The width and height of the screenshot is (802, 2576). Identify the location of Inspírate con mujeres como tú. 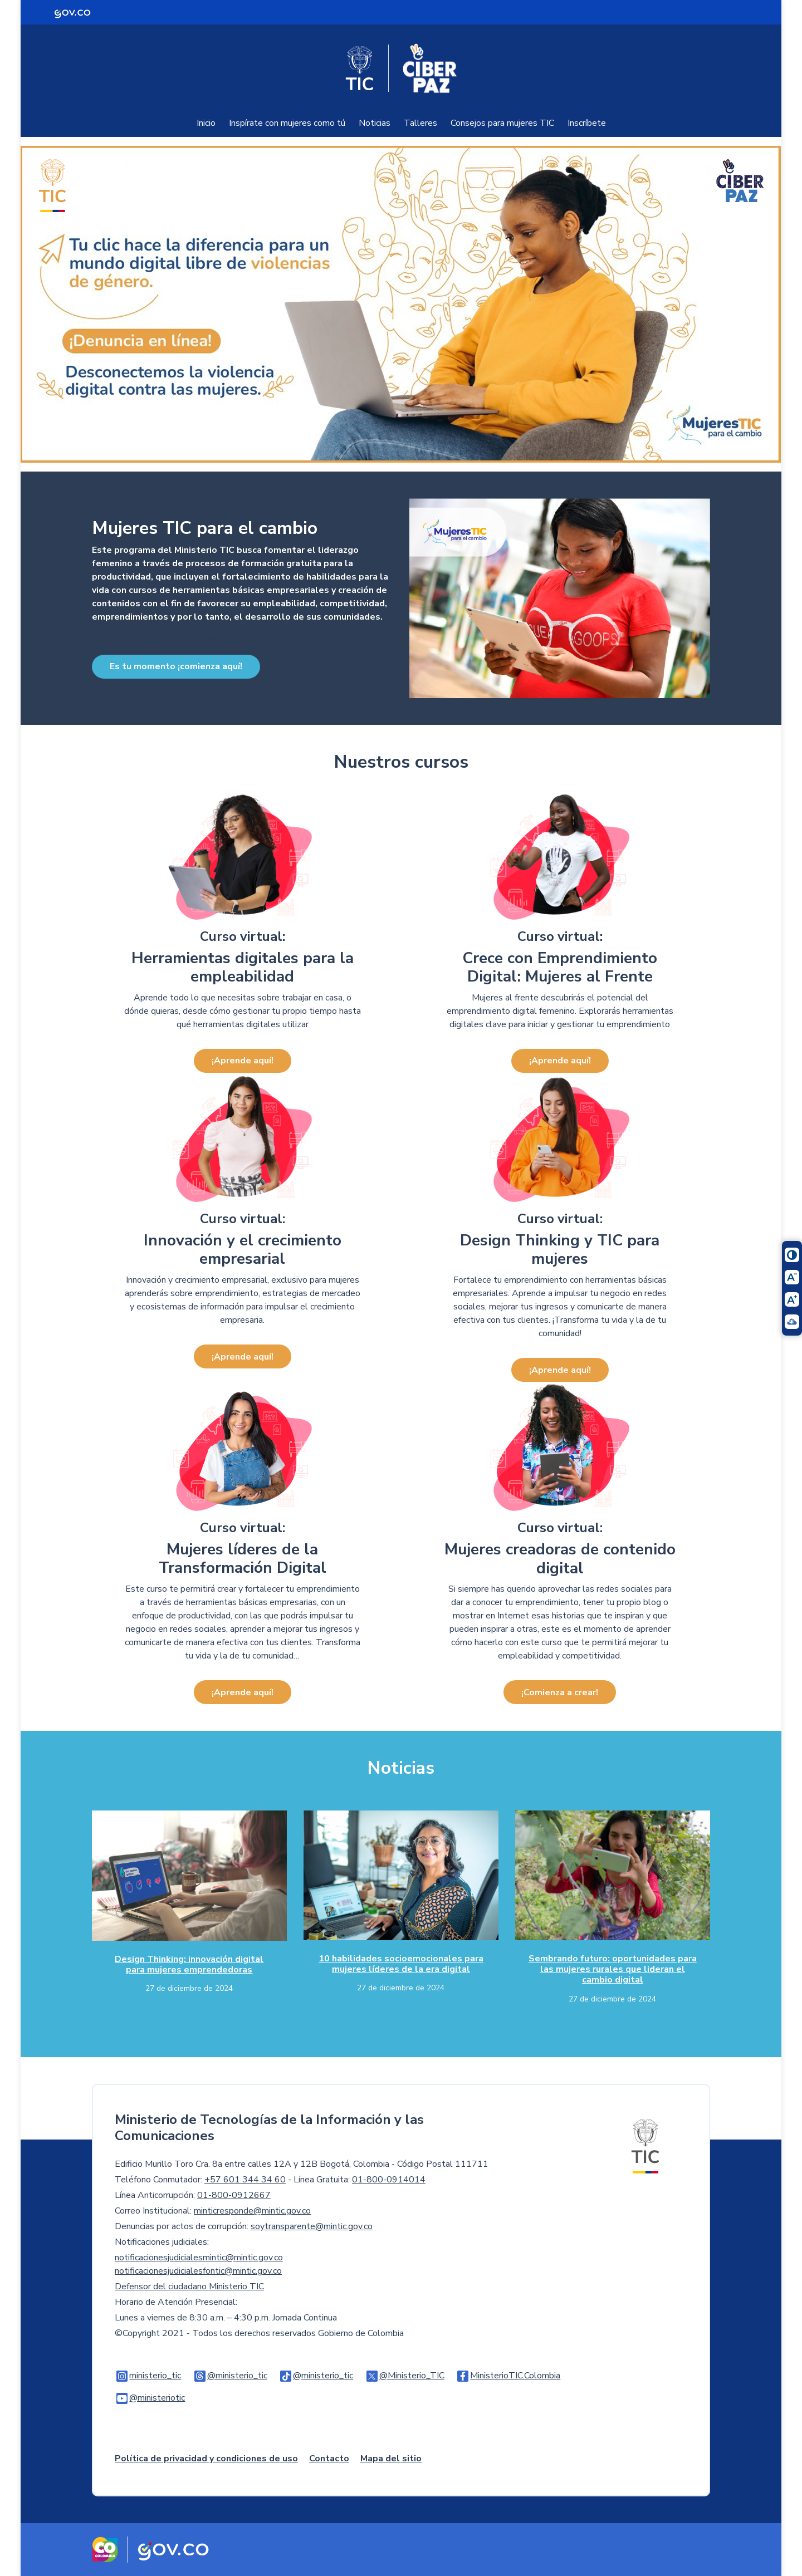
(287, 123).